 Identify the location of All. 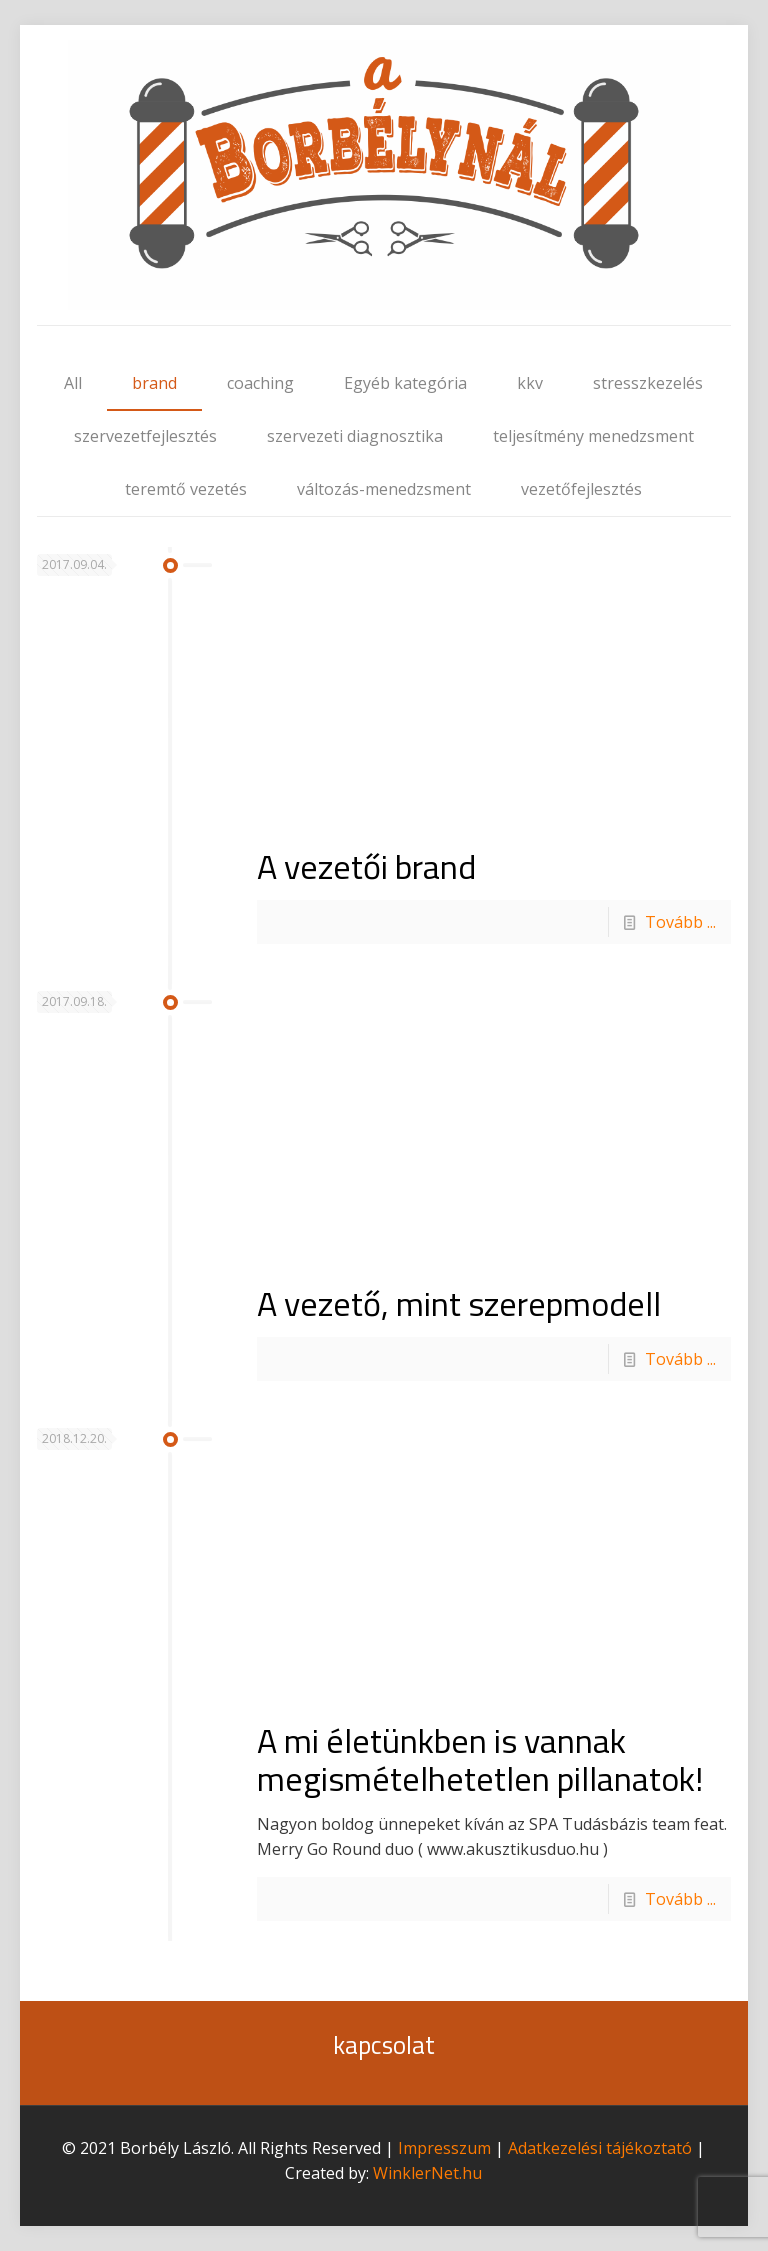
(73, 383).